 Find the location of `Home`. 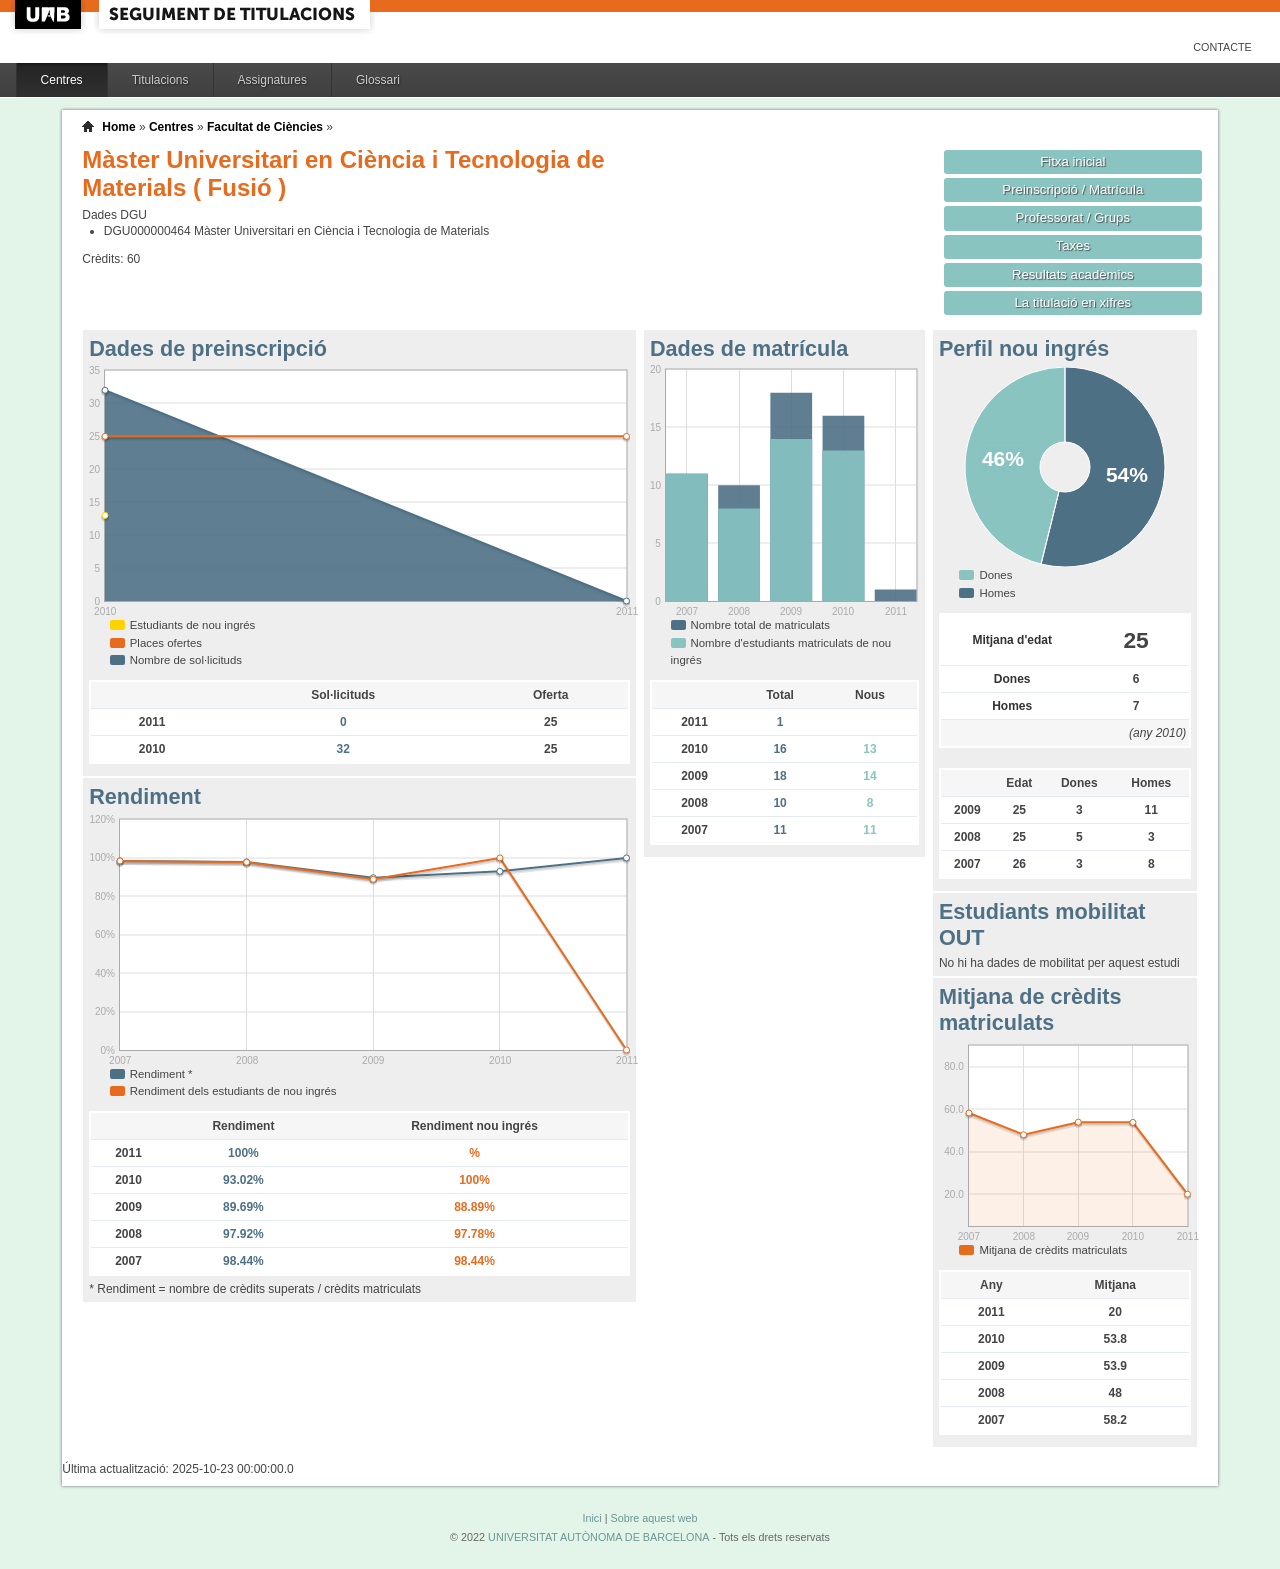

Home is located at coordinates (118, 127).